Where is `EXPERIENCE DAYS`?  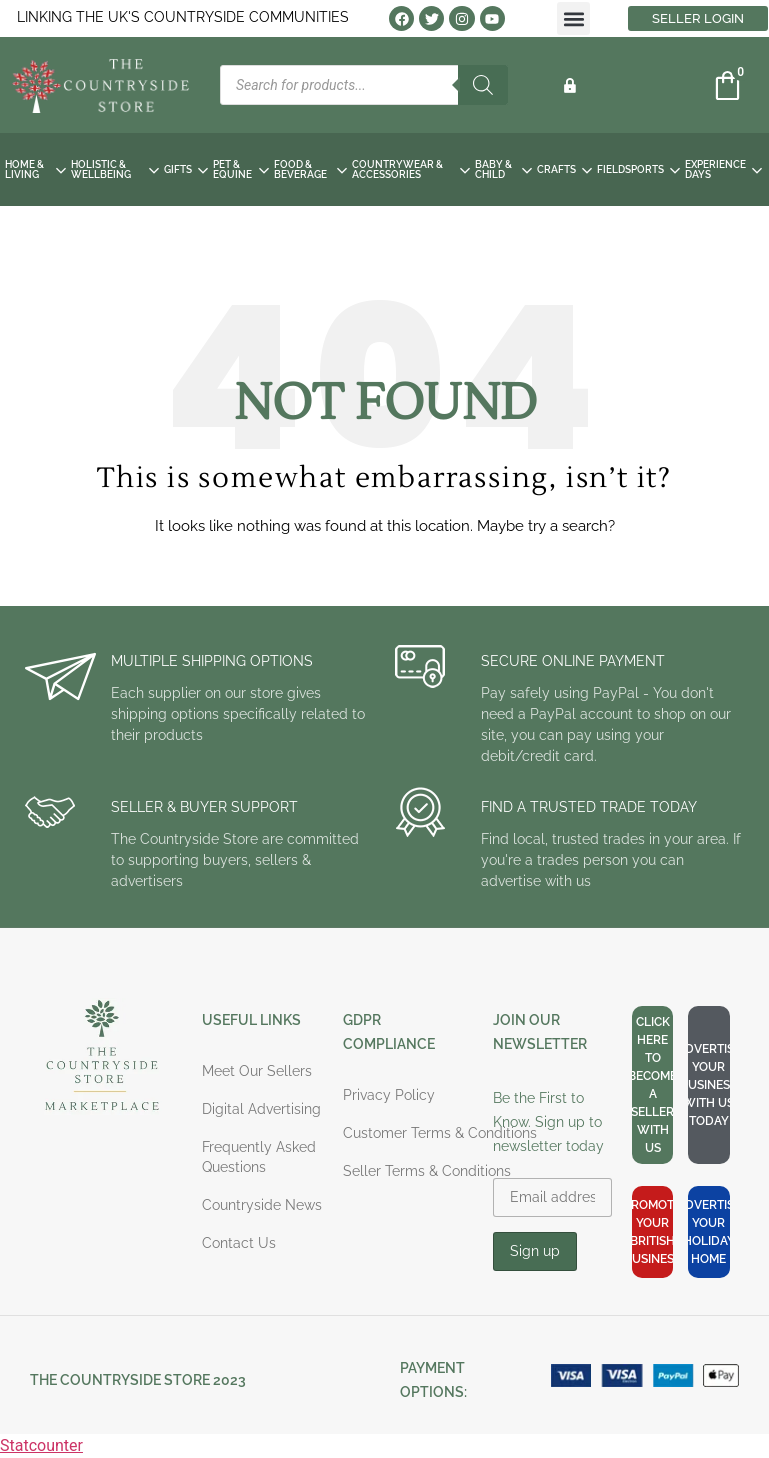 EXPERIENCE DAYS is located at coordinates (723, 169).